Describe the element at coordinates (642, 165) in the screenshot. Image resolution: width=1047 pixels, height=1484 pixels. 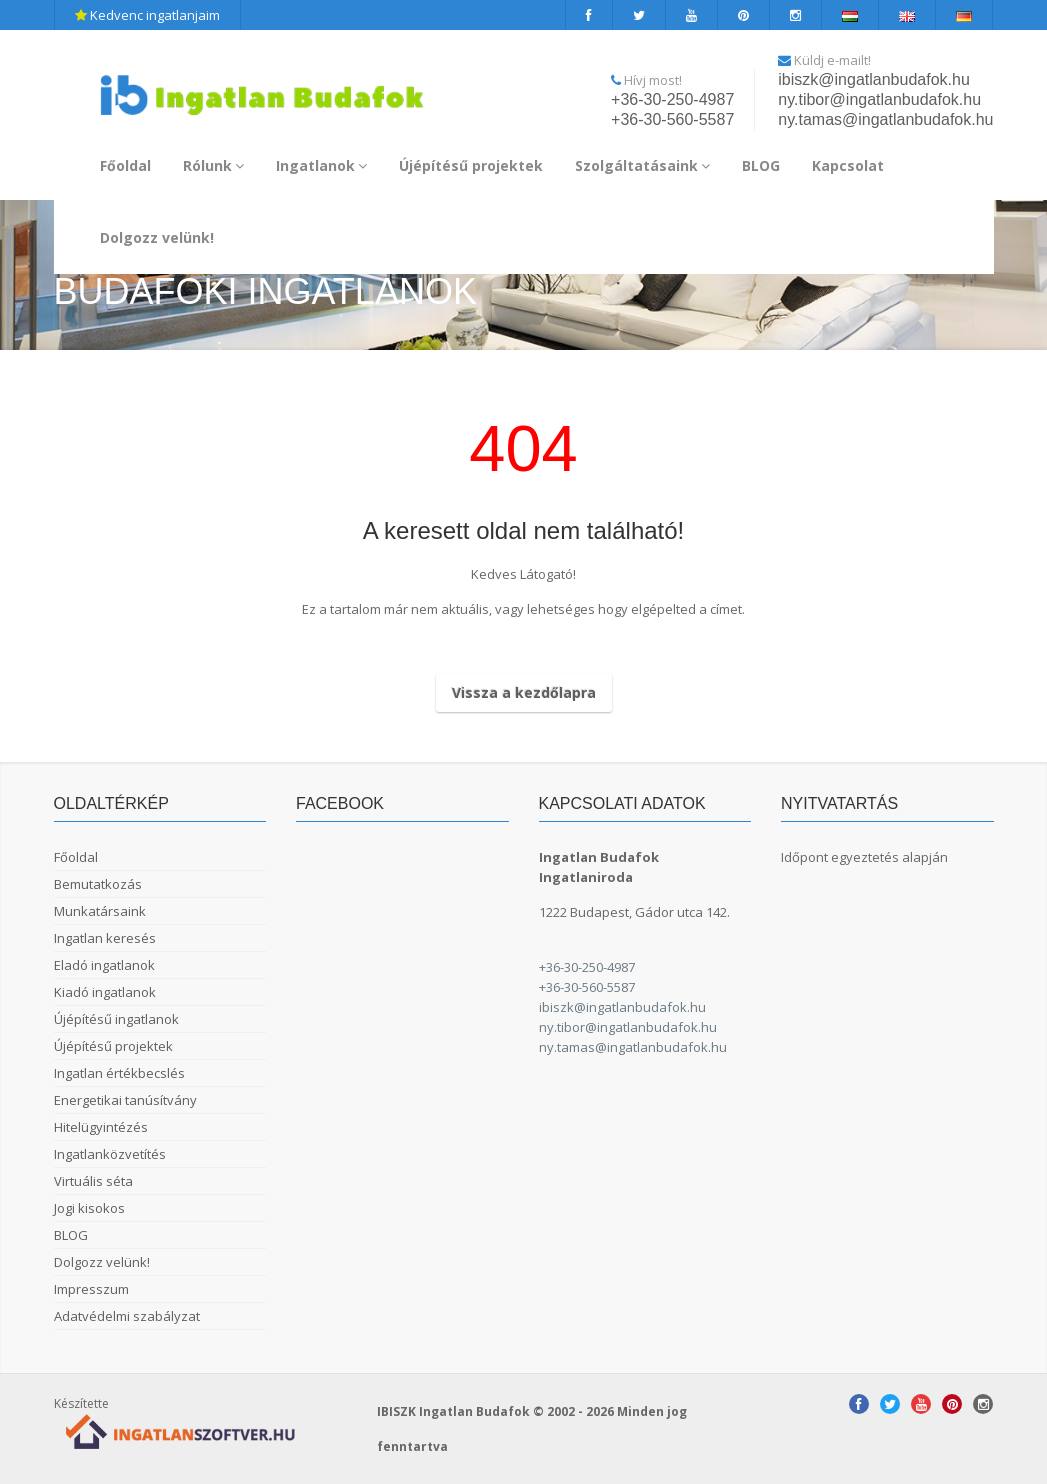
I see `Szolgáltatásaink` at that location.